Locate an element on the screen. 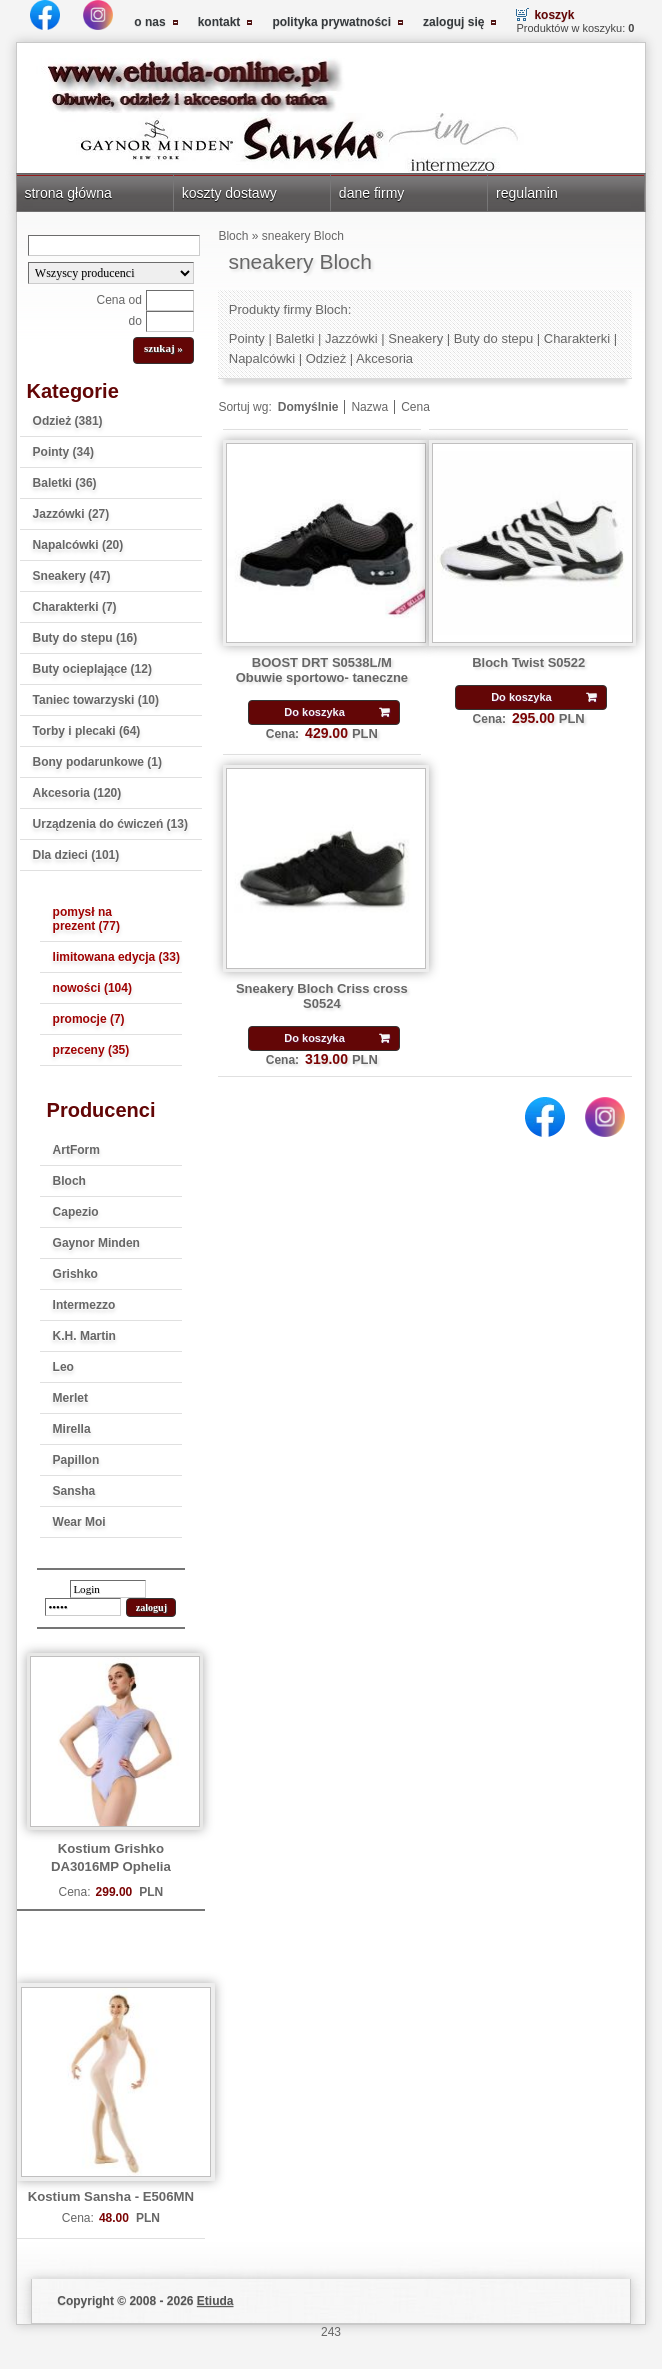 This screenshot has width=662, height=2369. [password] is located at coordinates (83, 1607).